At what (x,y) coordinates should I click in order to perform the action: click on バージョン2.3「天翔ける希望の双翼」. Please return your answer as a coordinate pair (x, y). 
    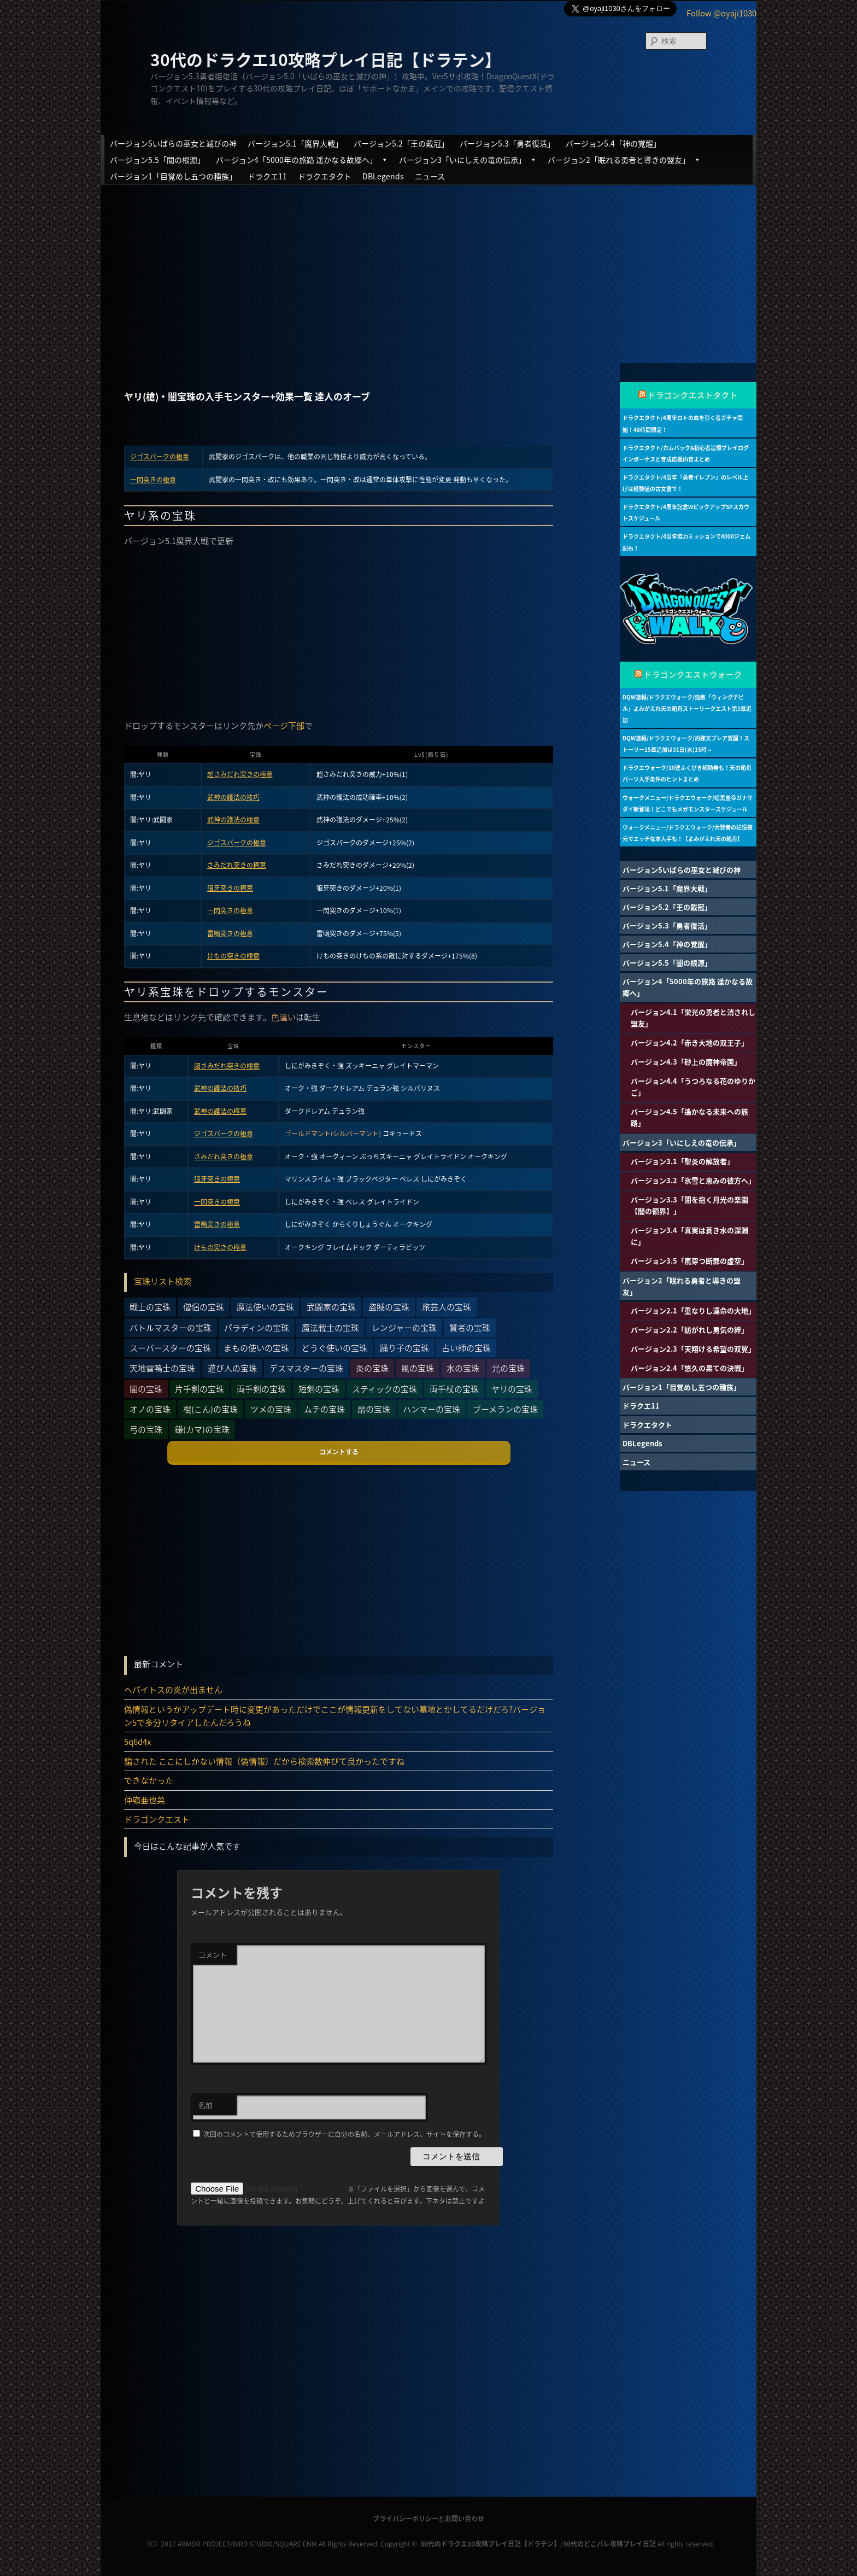
    Looking at the image, I should click on (693, 1349).